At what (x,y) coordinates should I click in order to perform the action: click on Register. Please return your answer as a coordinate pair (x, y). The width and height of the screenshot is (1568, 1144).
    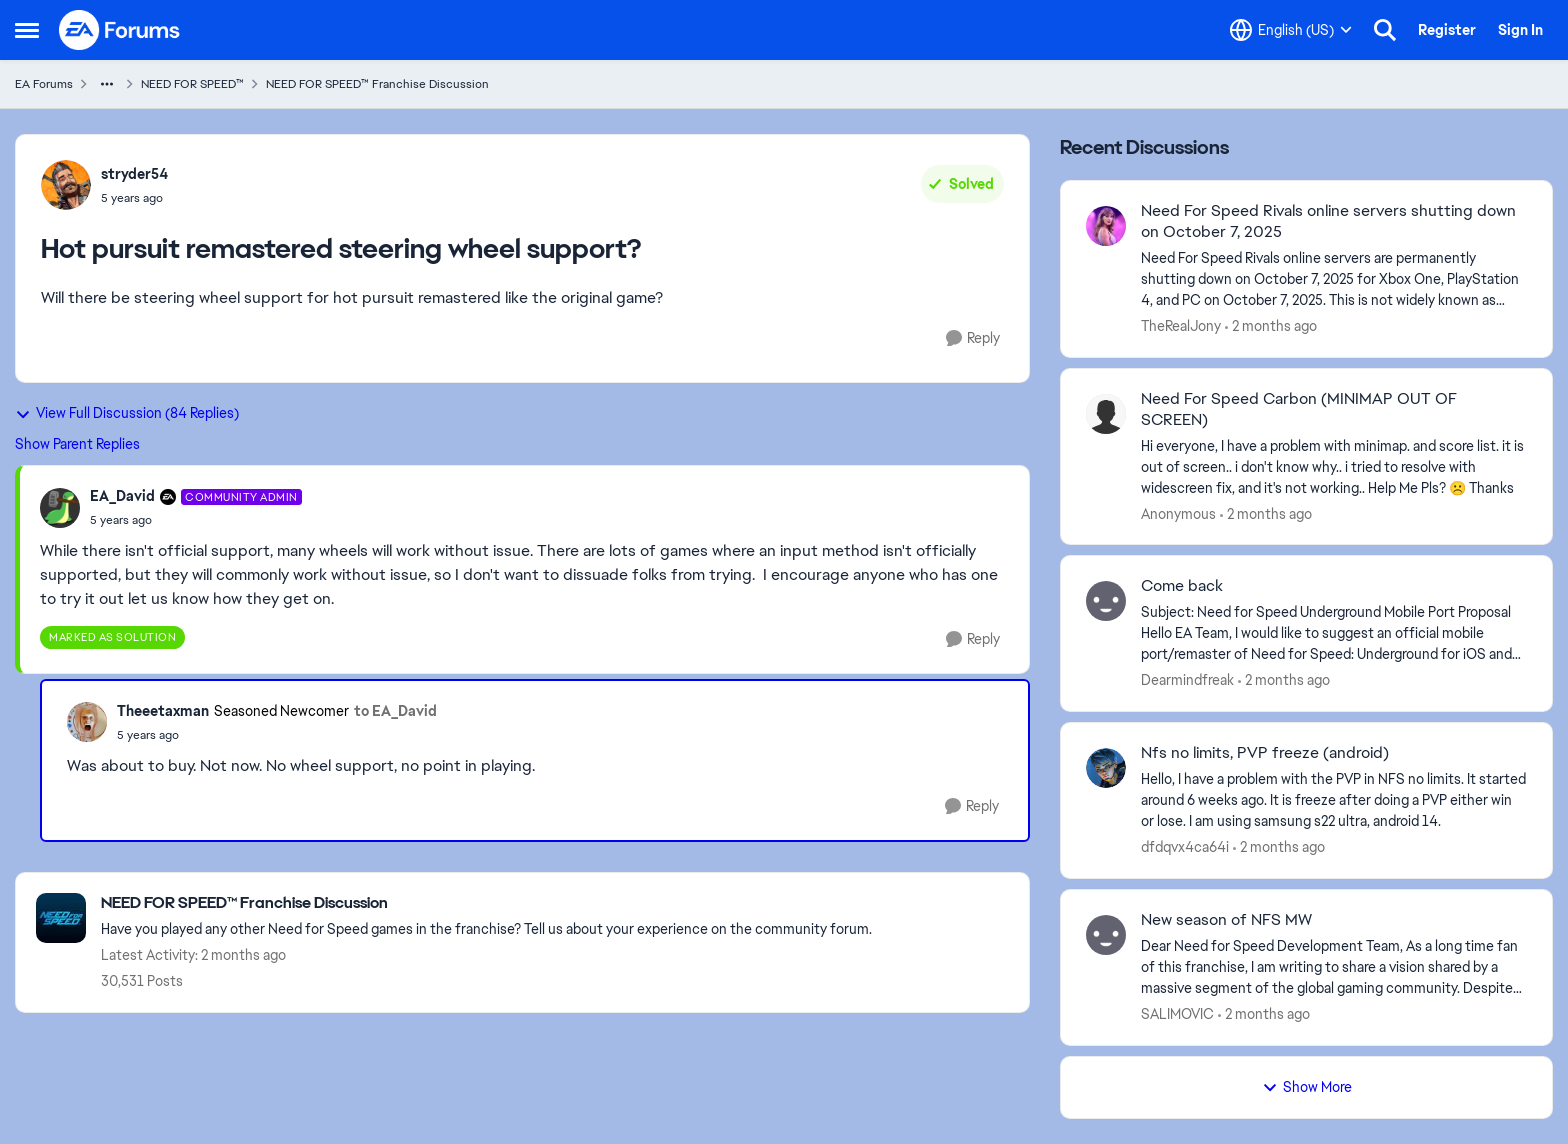
    Looking at the image, I should click on (1447, 30).